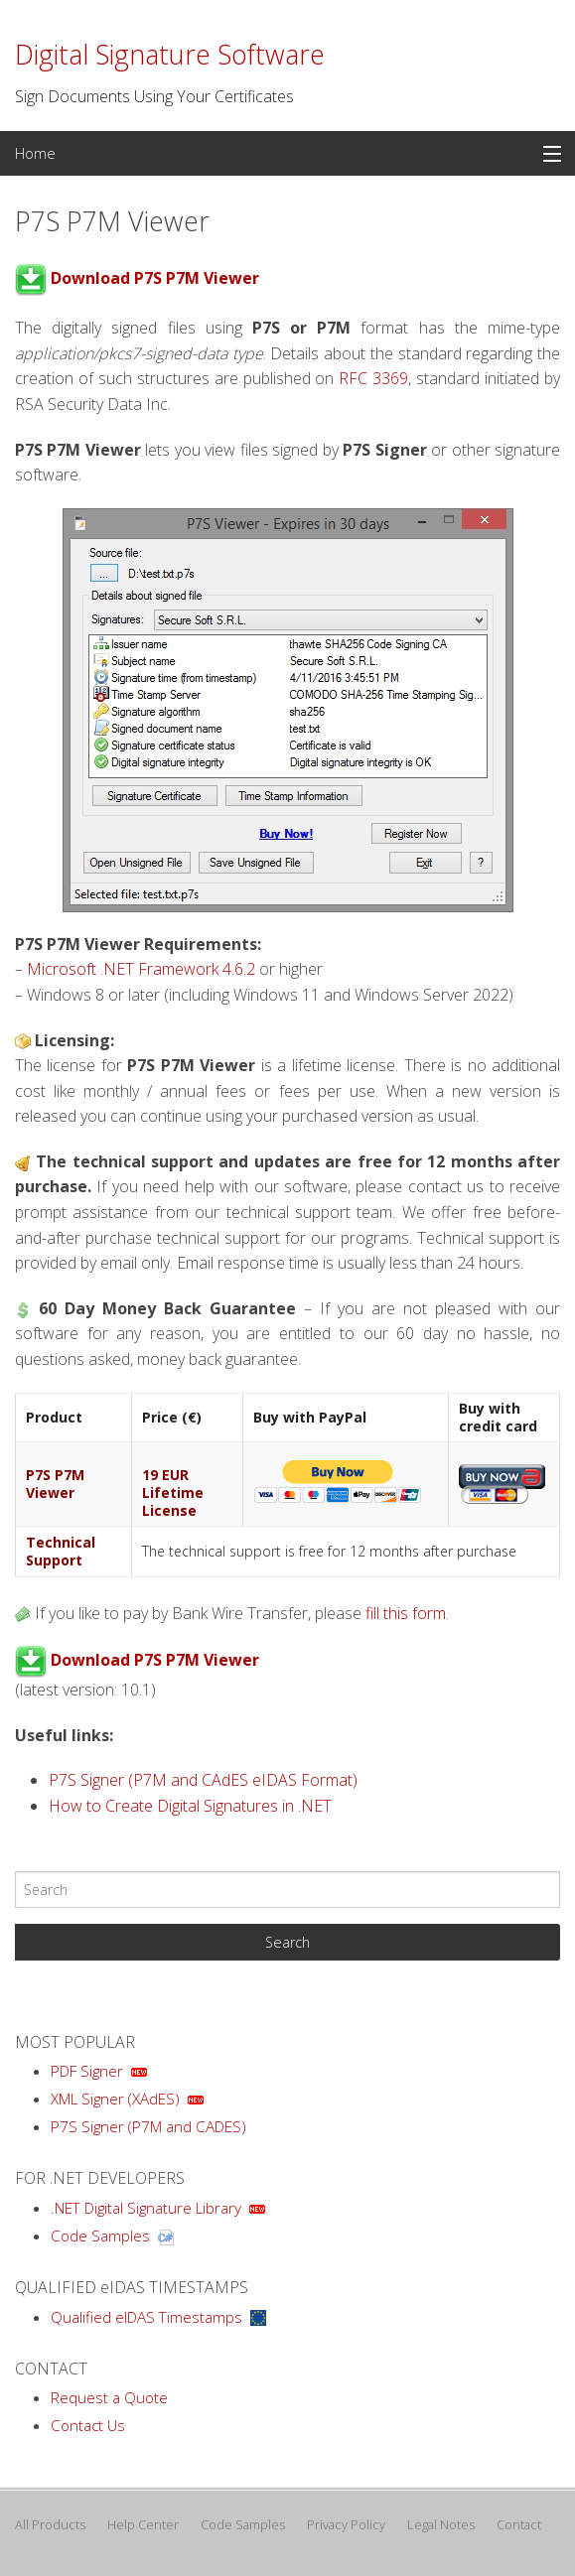 The height and width of the screenshot is (2576, 575). What do you see at coordinates (190, 1806) in the screenshot?
I see `How to Create Digital Signatures in .NET` at bounding box center [190, 1806].